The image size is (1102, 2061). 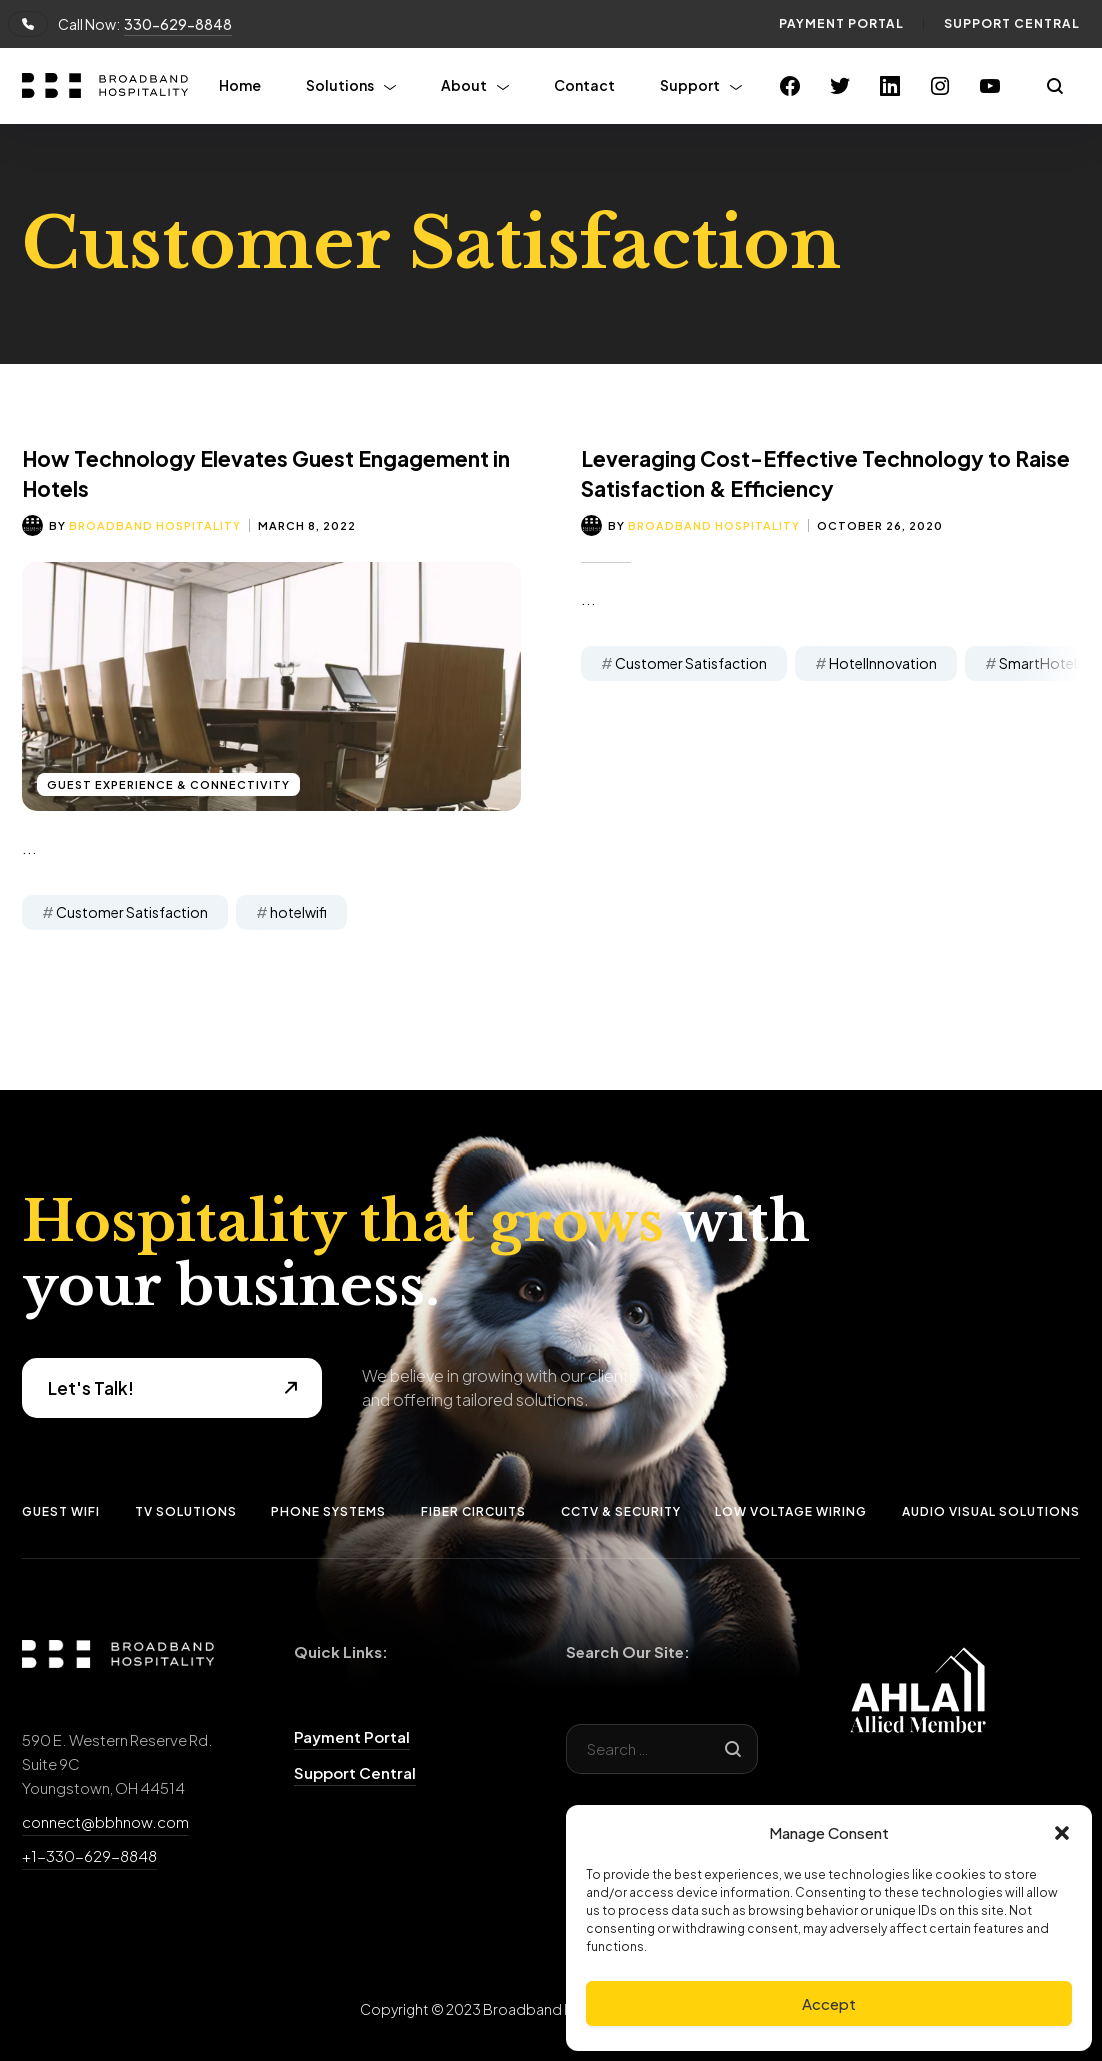 I want to click on Broadband Hospitality, so click(x=155, y=525).